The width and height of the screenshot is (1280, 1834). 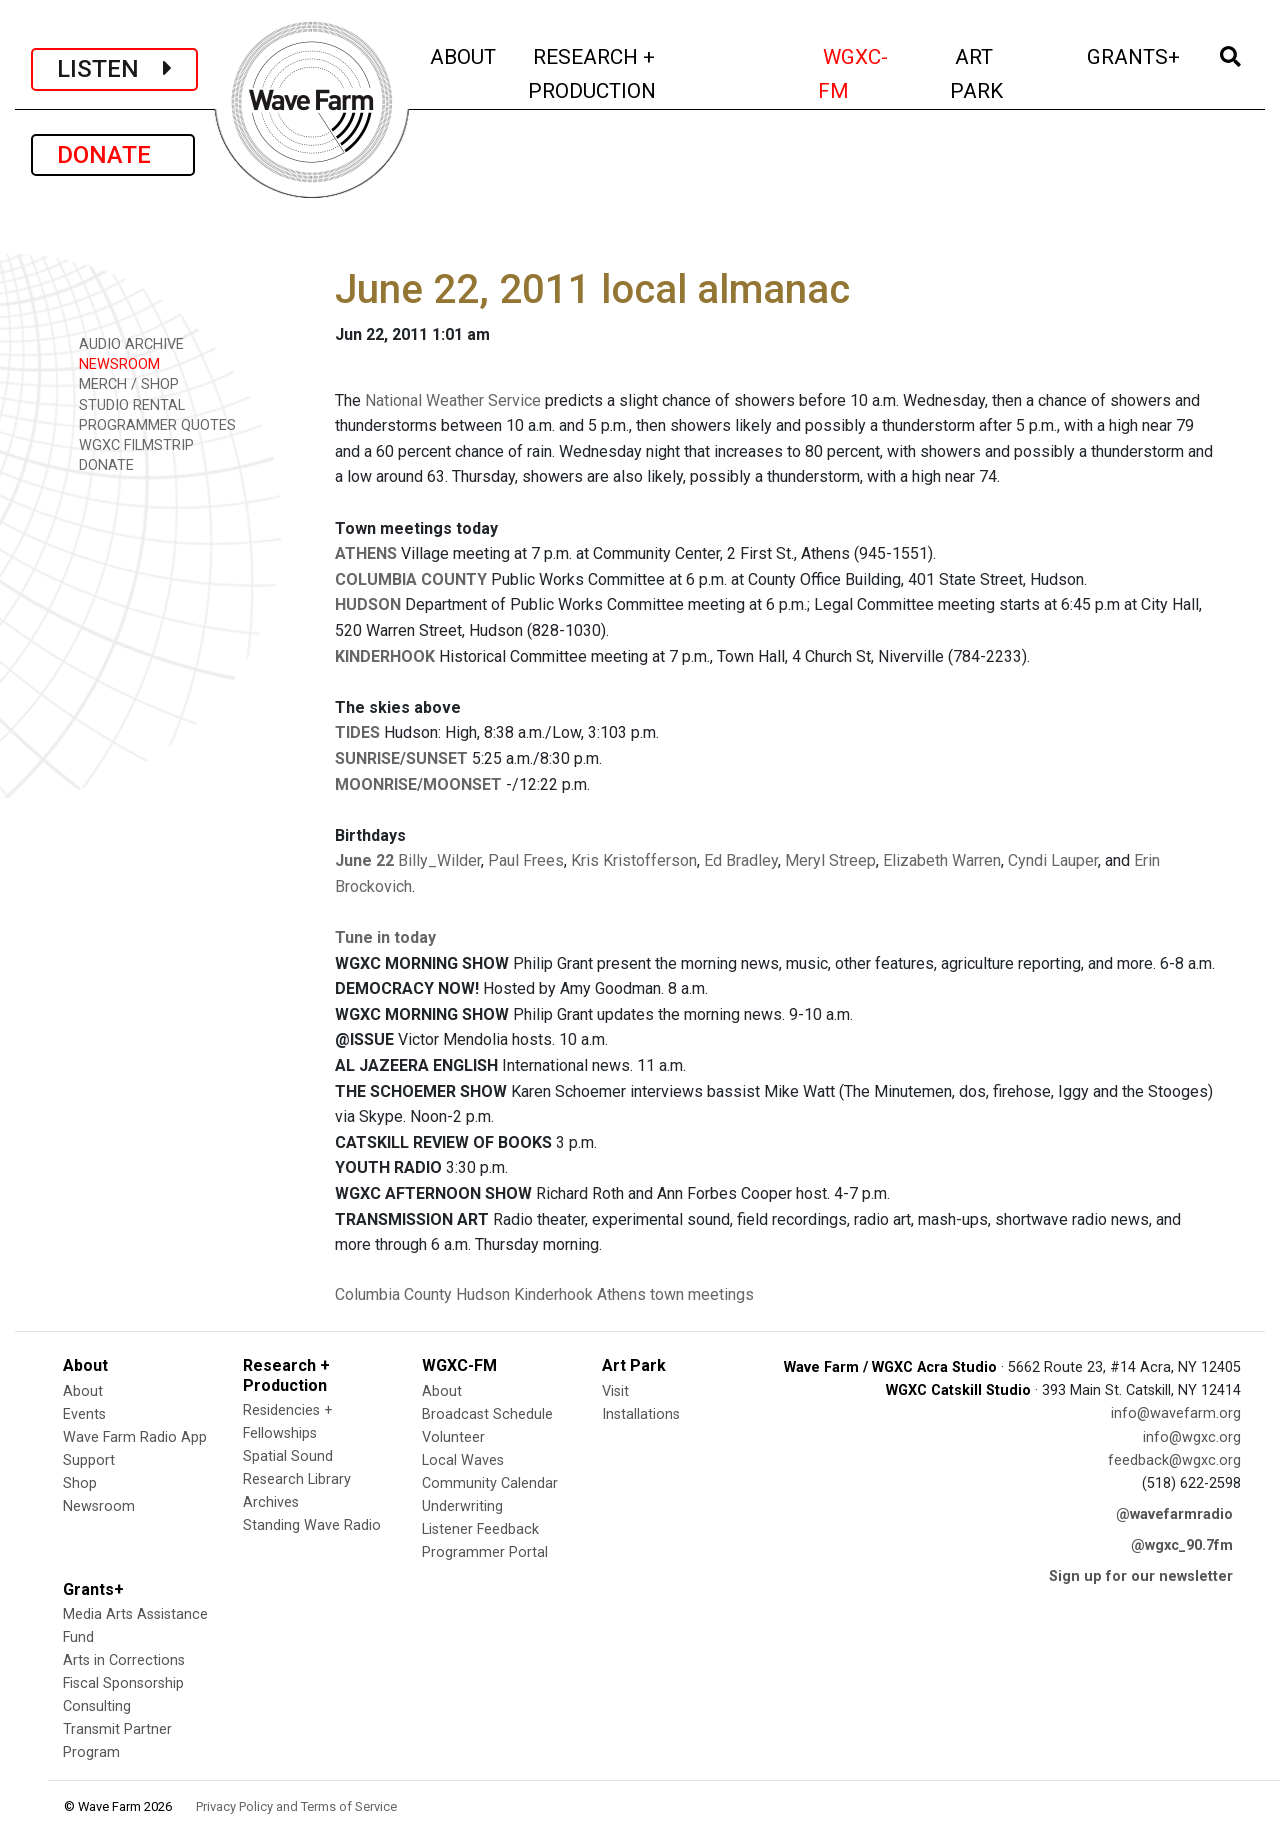 What do you see at coordinates (942, 860) in the screenshot?
I see `Elizabeth Warren` at bounding box center [942, 860].